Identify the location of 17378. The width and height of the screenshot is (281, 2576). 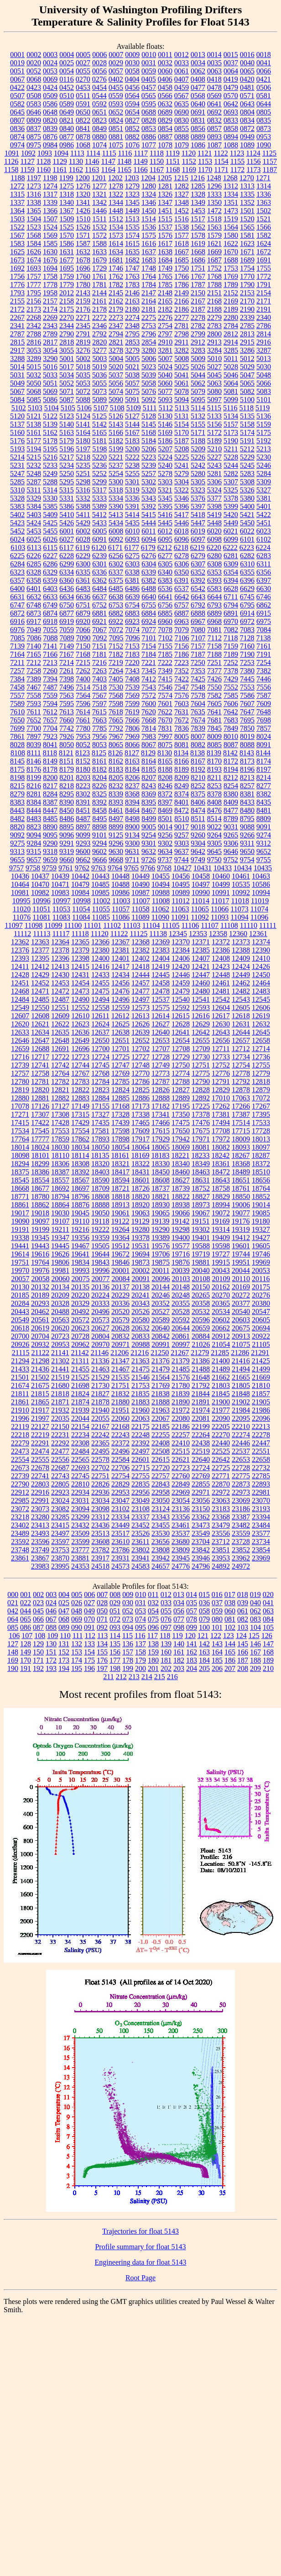
(201, 1114).